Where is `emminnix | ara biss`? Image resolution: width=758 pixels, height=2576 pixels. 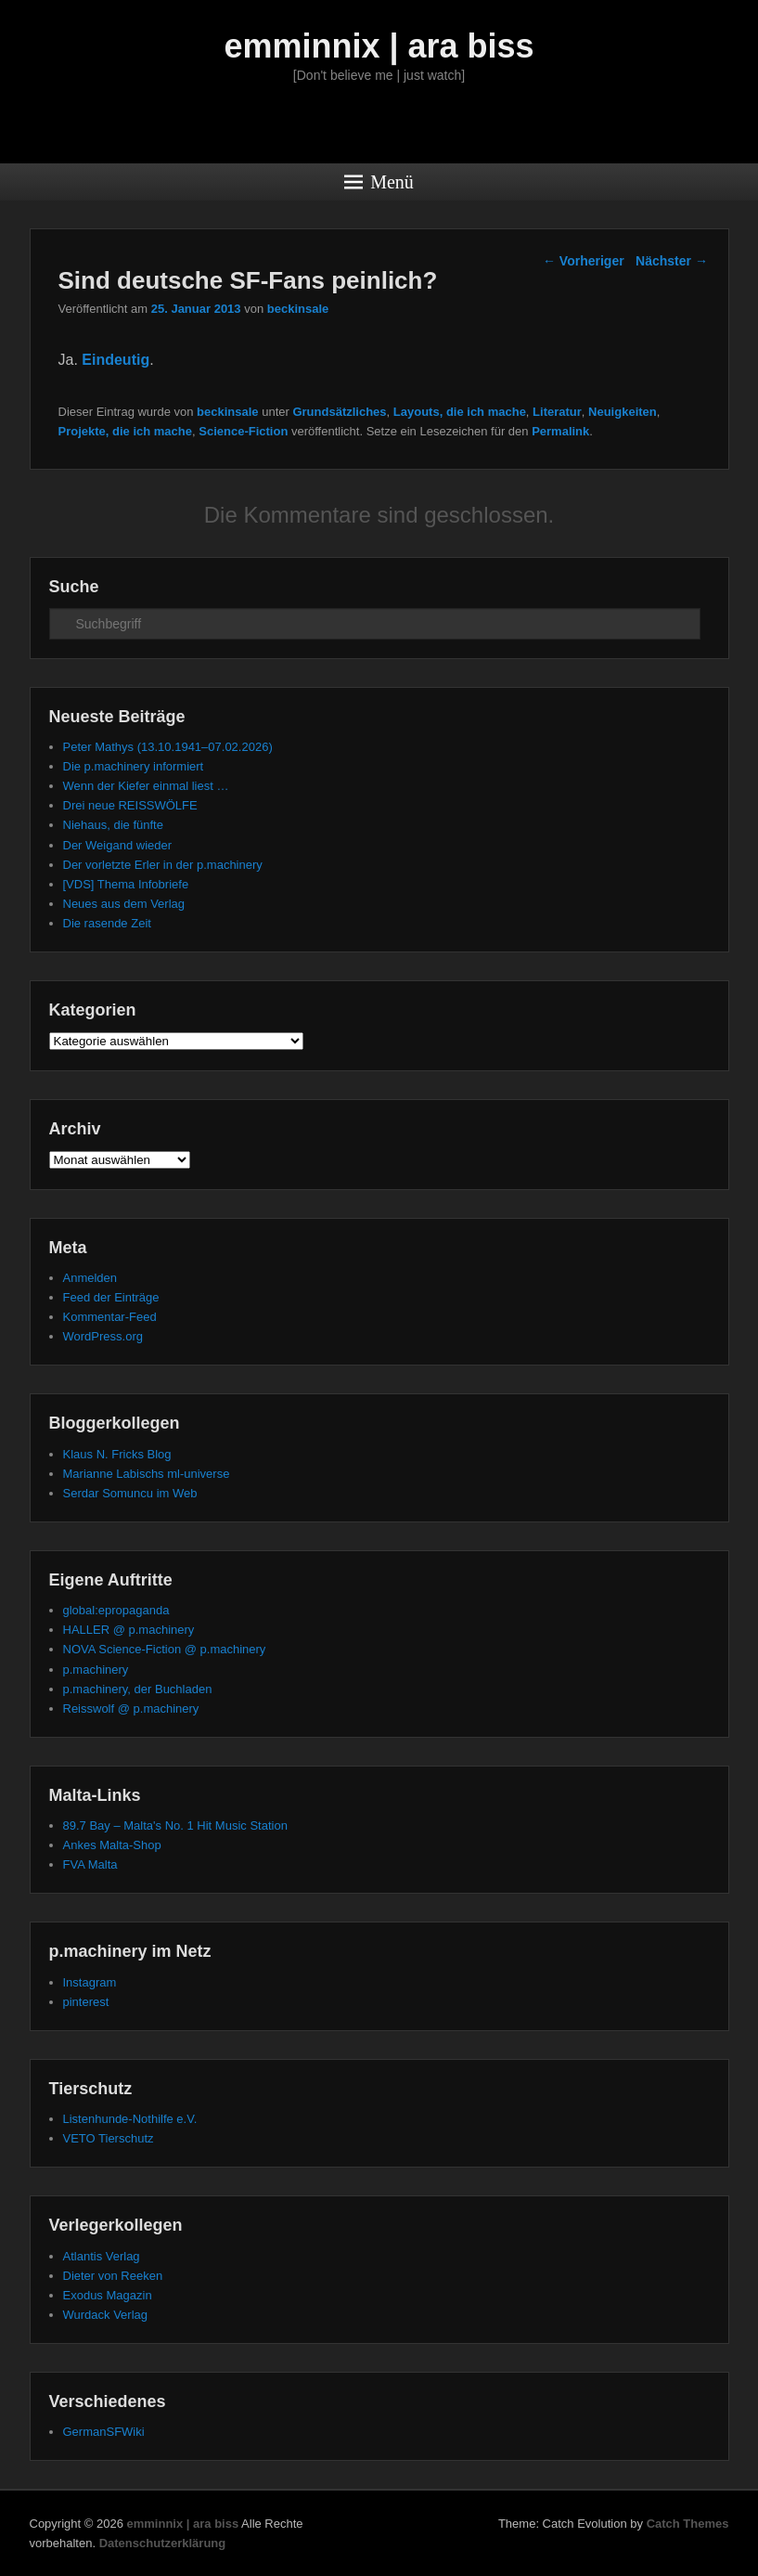
emminnix | ara biss is located at coordinates (378, 46).